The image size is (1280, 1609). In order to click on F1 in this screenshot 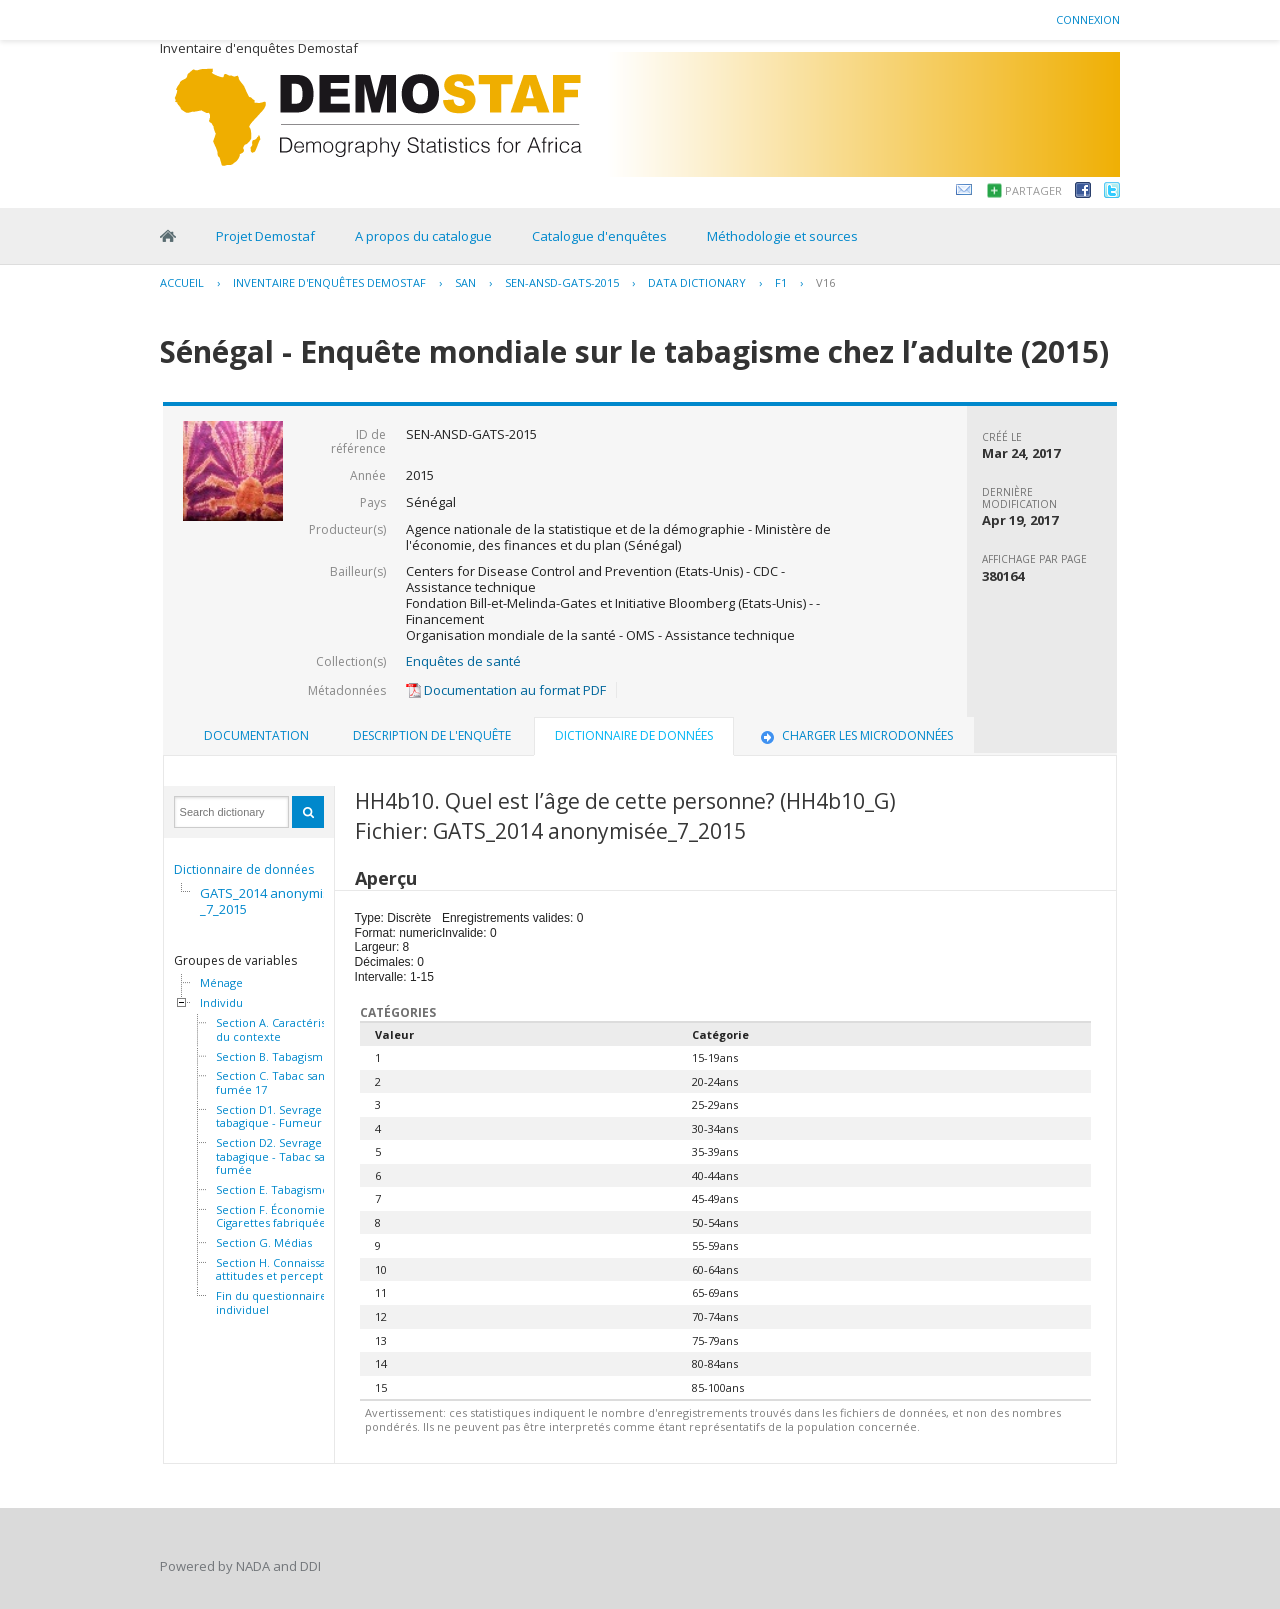, I will do `click(781, 282)`.